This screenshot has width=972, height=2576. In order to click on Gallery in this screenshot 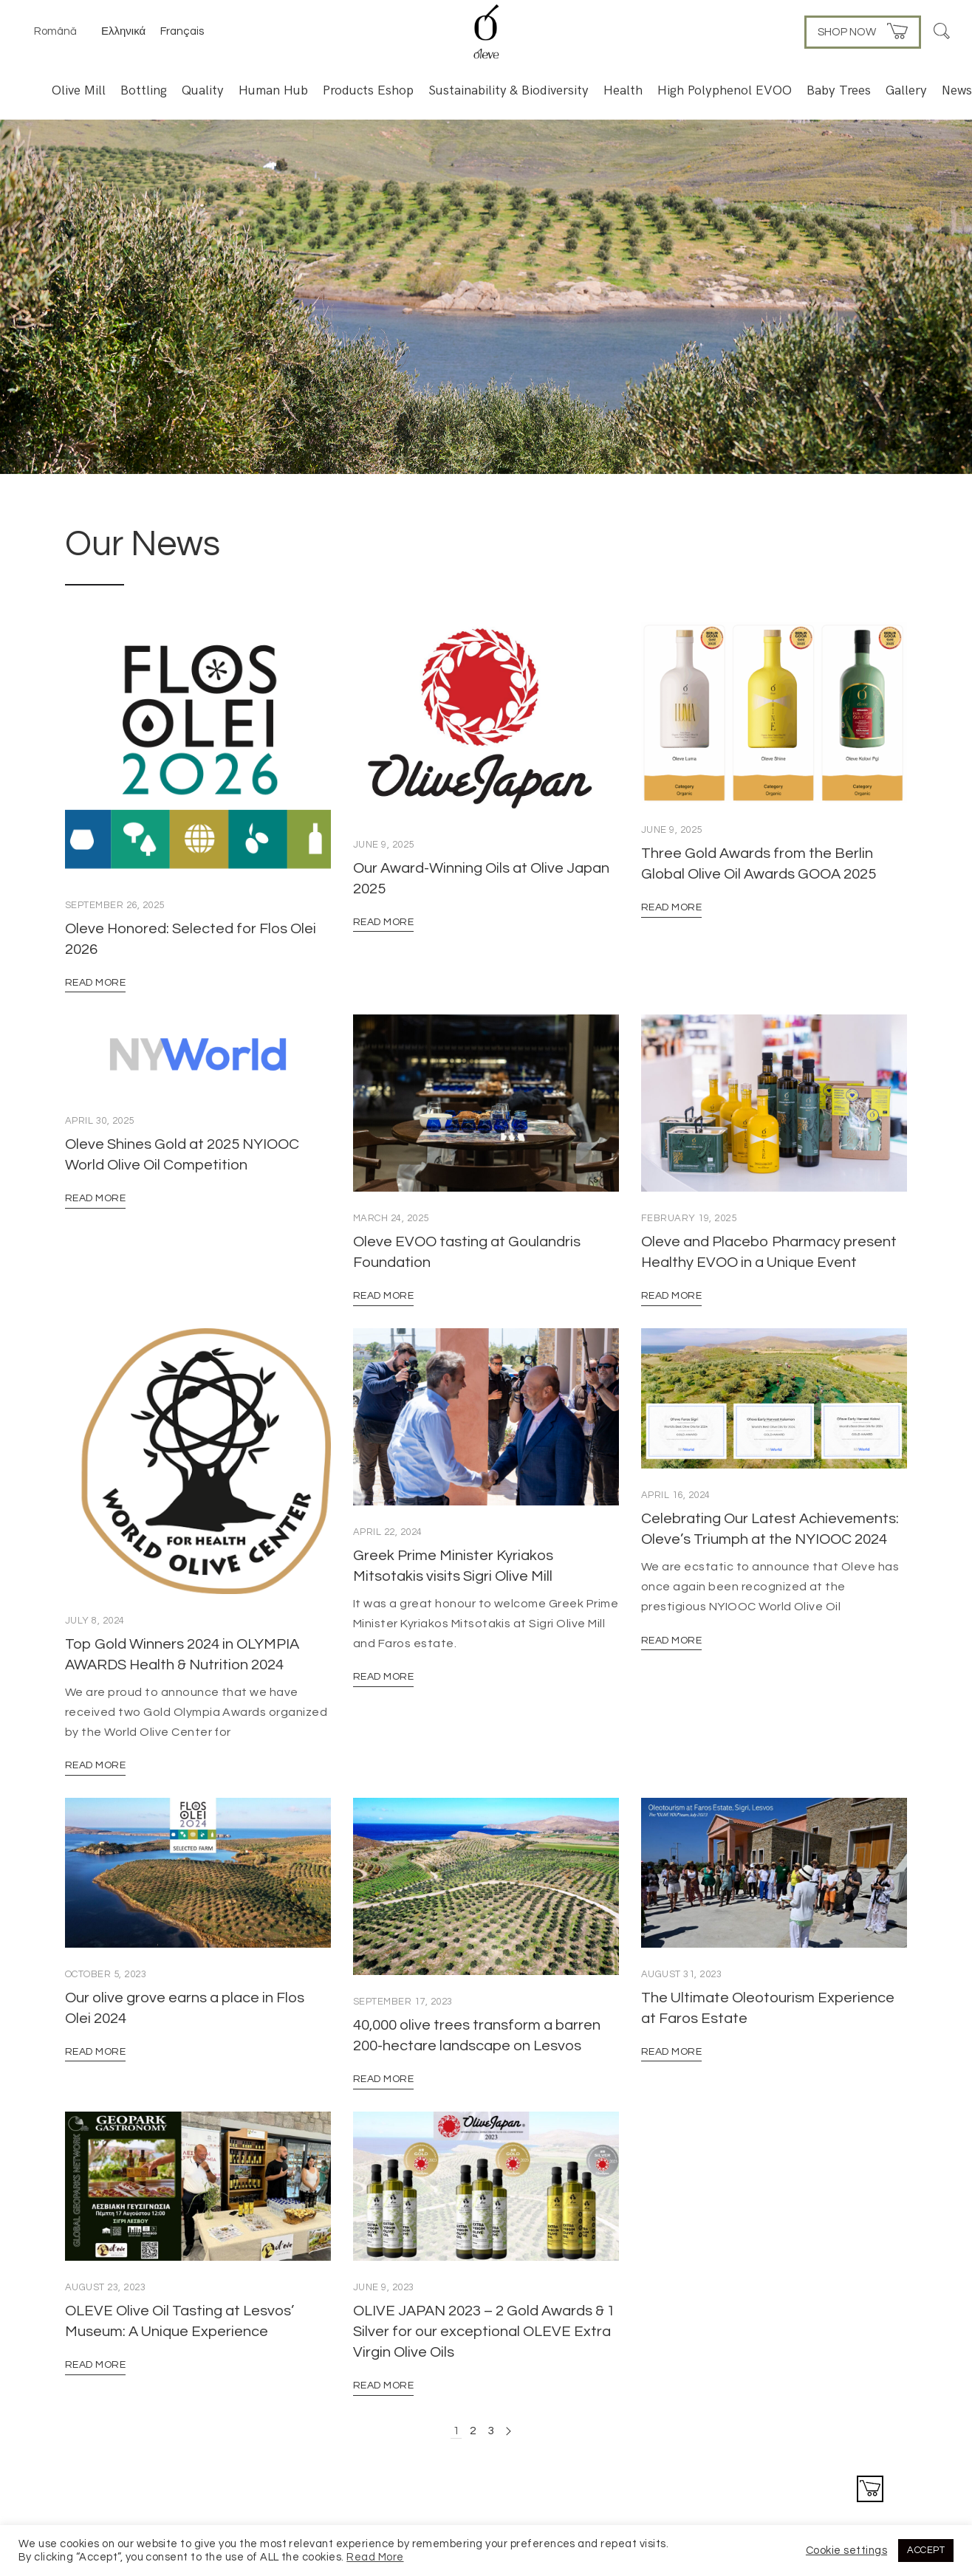, I will do `click(906, 90)`.